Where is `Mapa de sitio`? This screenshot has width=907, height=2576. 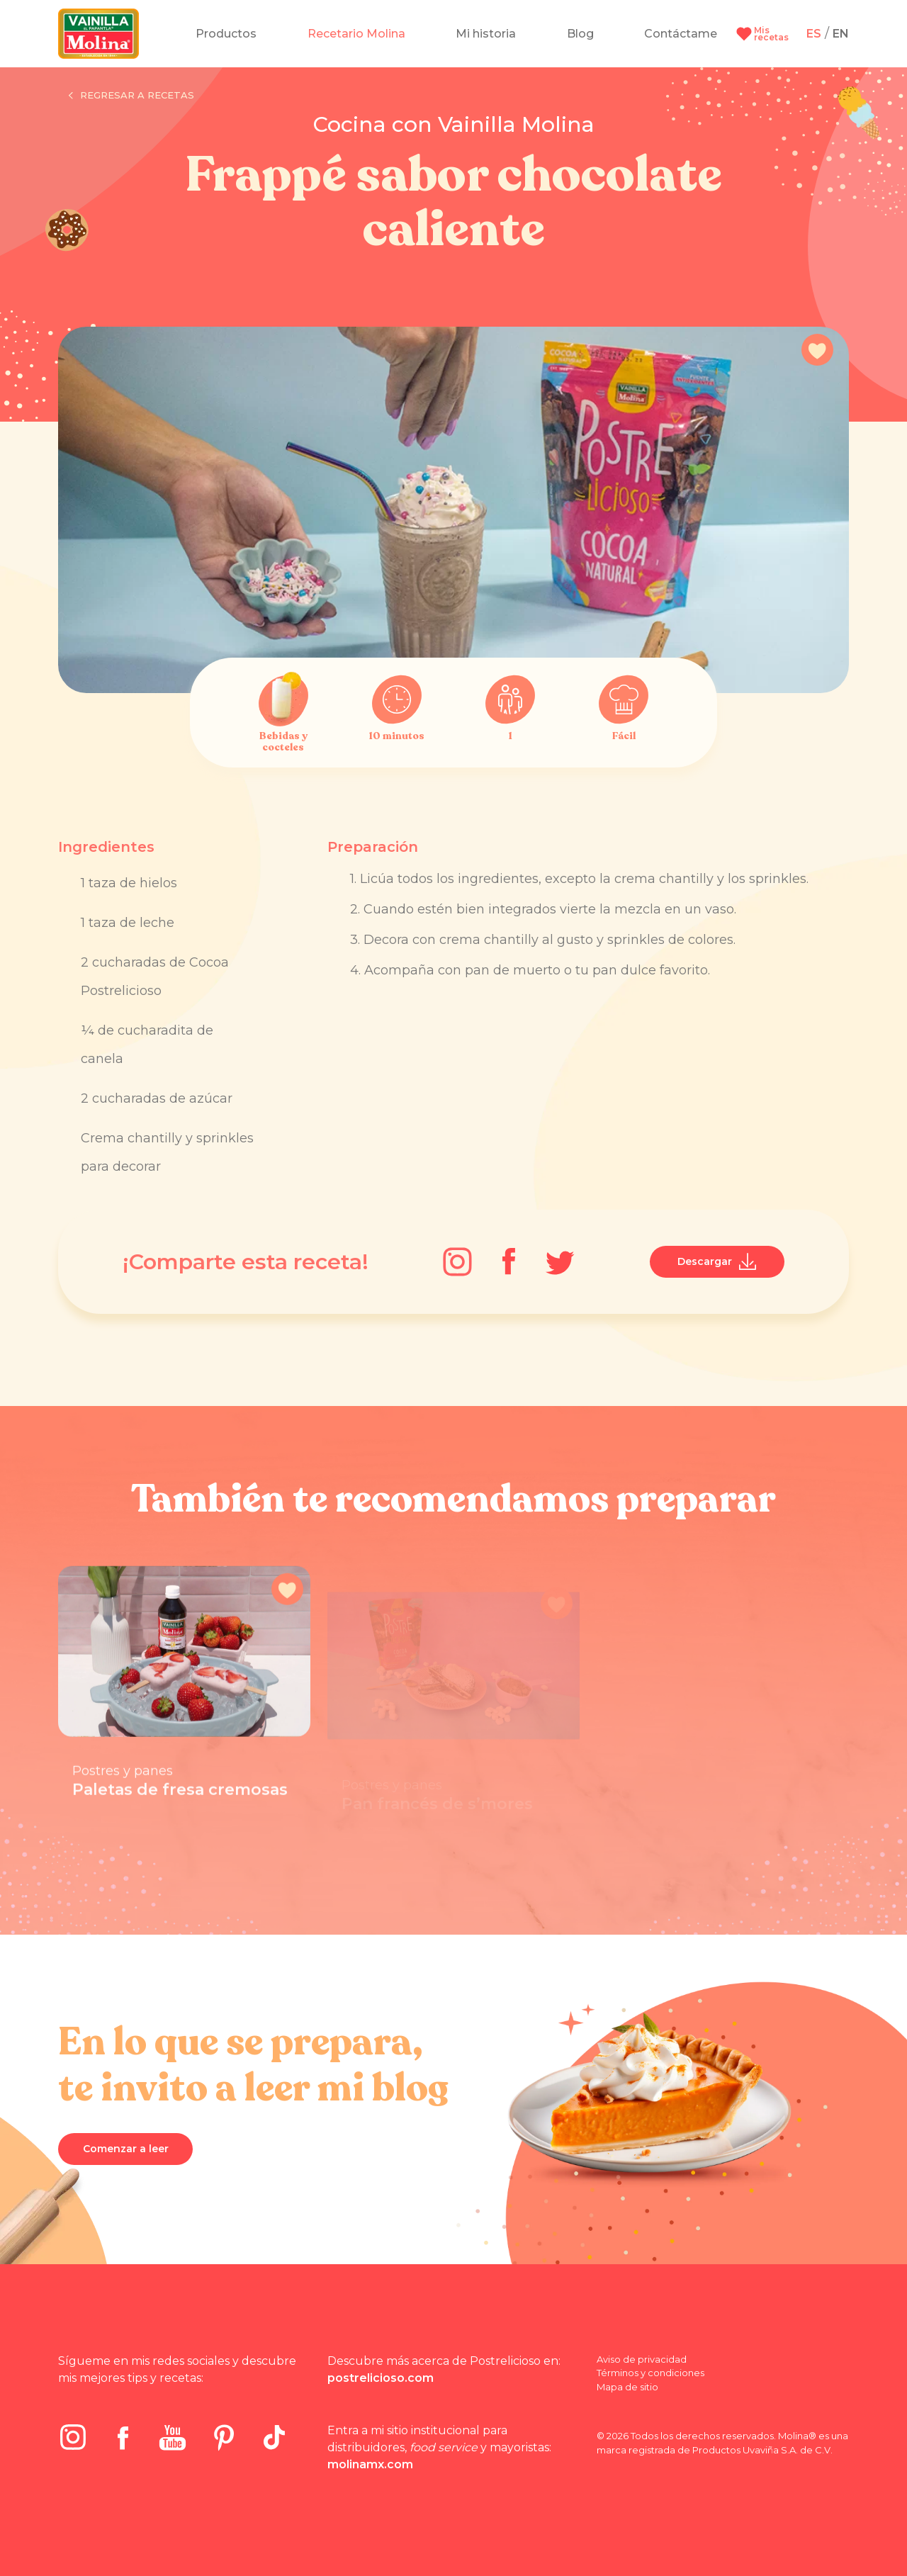 Mapa de sitio is located at coordinates (627, 2386).